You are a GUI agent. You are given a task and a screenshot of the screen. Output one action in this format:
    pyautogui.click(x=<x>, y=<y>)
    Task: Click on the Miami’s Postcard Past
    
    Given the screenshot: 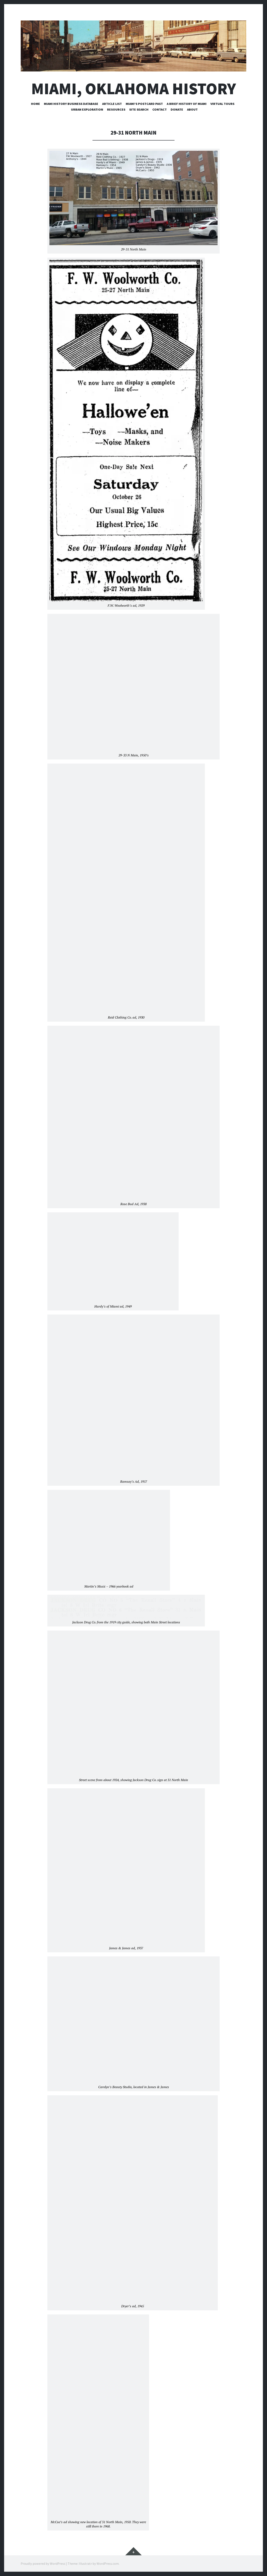 What is the action you would take?
    pyautogui.click(x=144, y=104)
    